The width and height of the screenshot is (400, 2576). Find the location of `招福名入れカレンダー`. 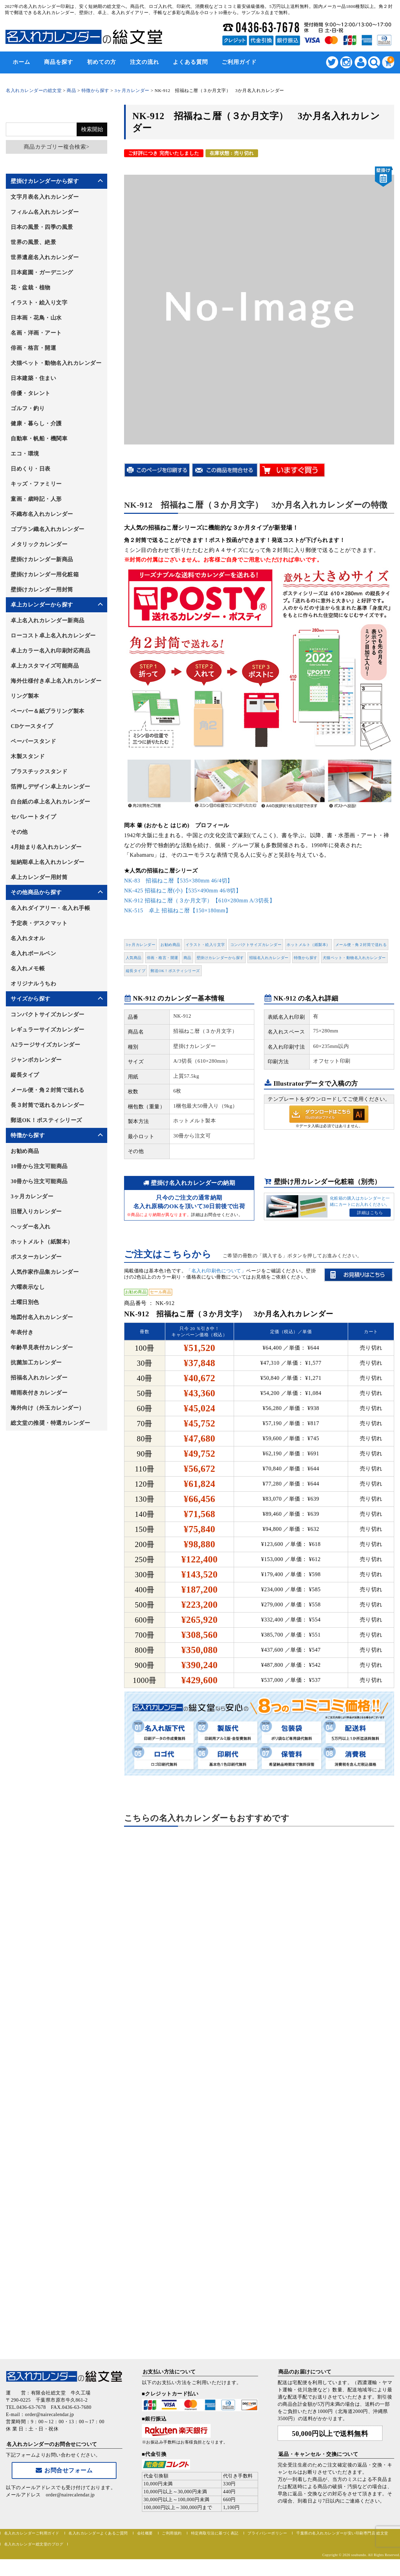

招福名入れカレンダー is located at coordinates (269, 958).